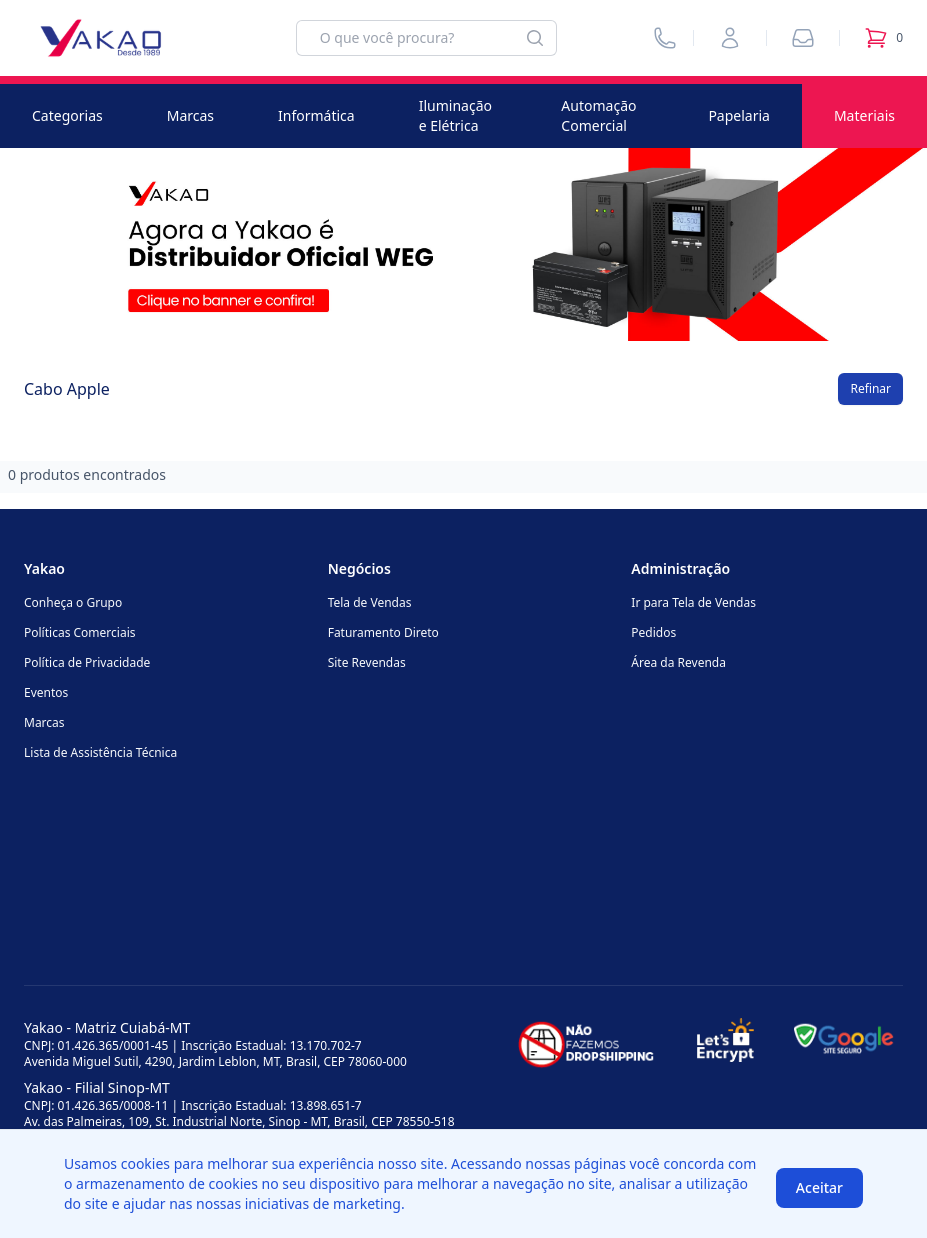 The width and height of the screenshot is (927, 1238). I want to click on Automação Comercial, so click(598, 115).